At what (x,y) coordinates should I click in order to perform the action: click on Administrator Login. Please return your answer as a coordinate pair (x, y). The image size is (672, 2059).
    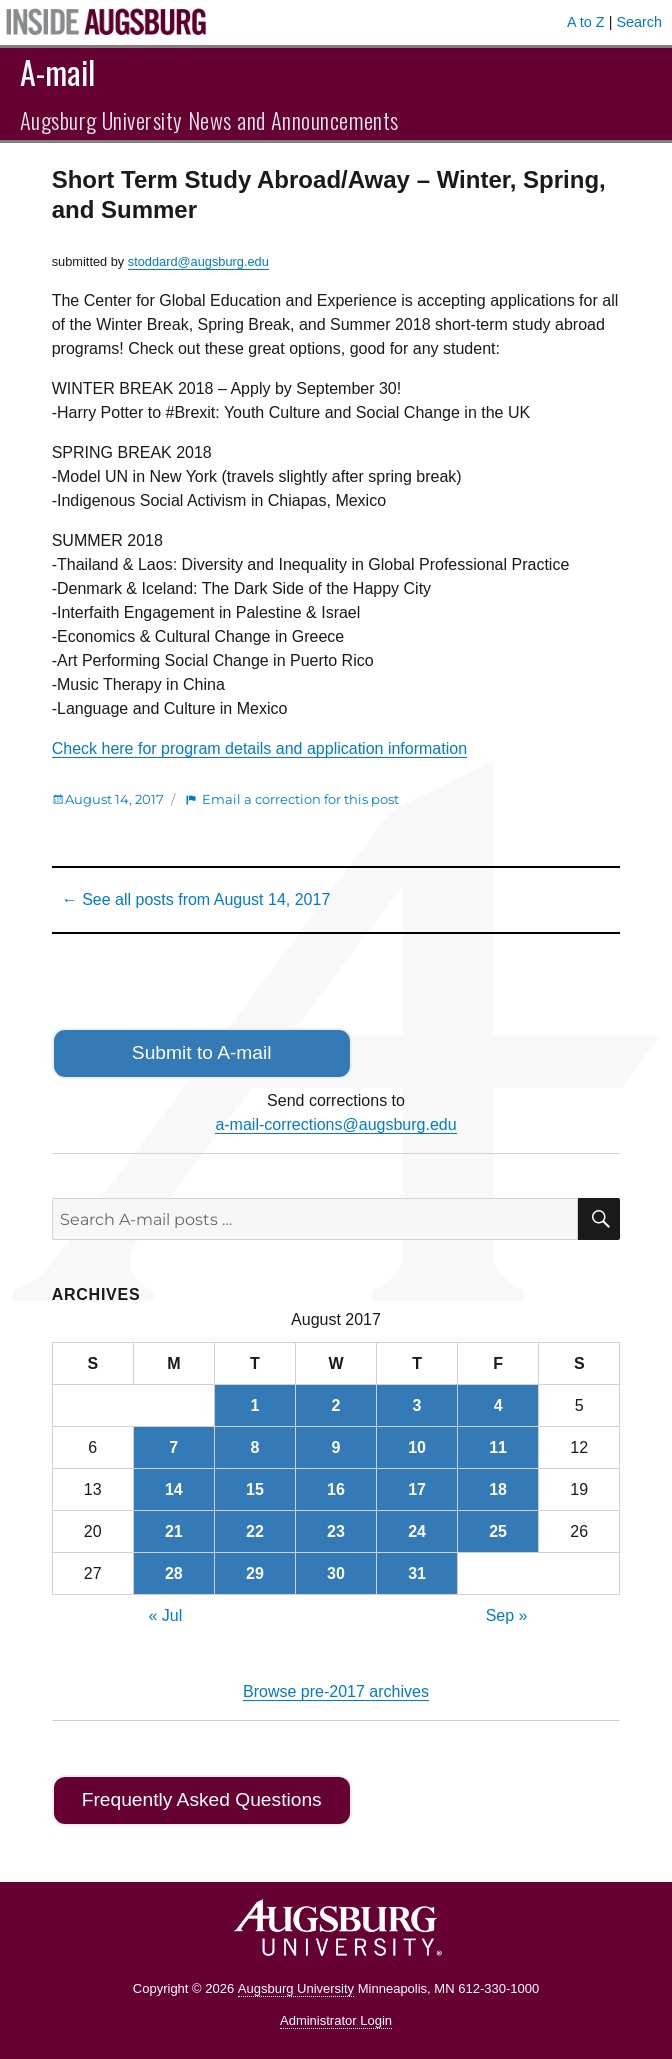
    Looking at the image, I should click on (336, 2020).